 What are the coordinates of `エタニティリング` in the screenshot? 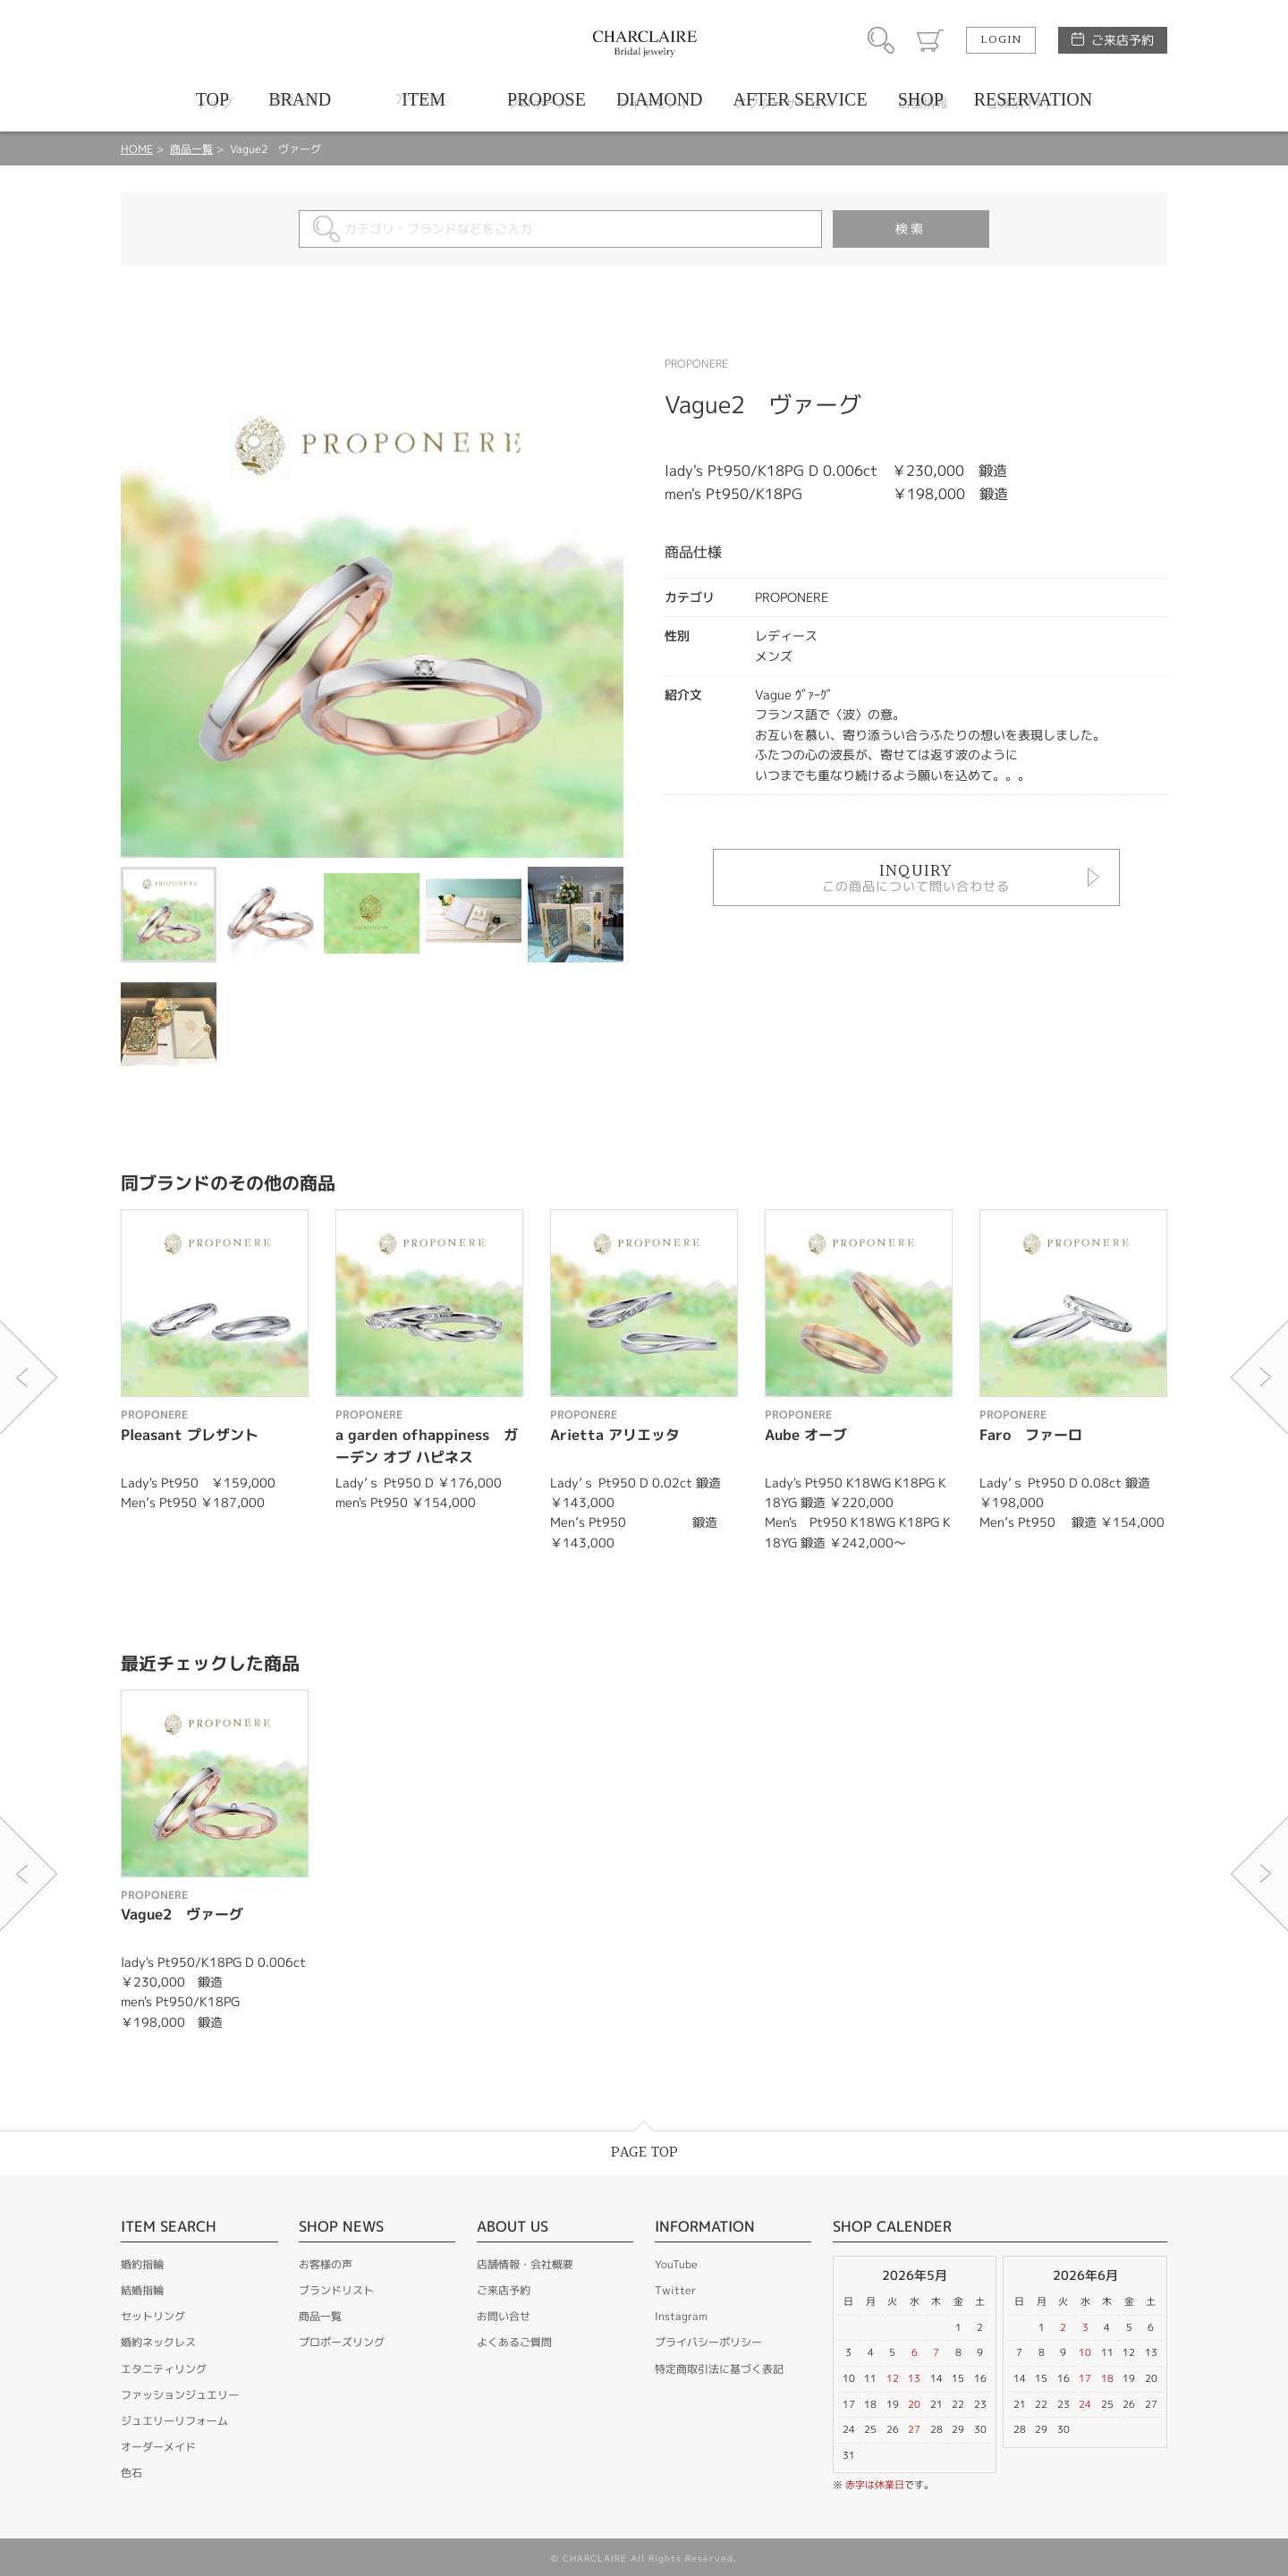 It's located at (164, 2369).